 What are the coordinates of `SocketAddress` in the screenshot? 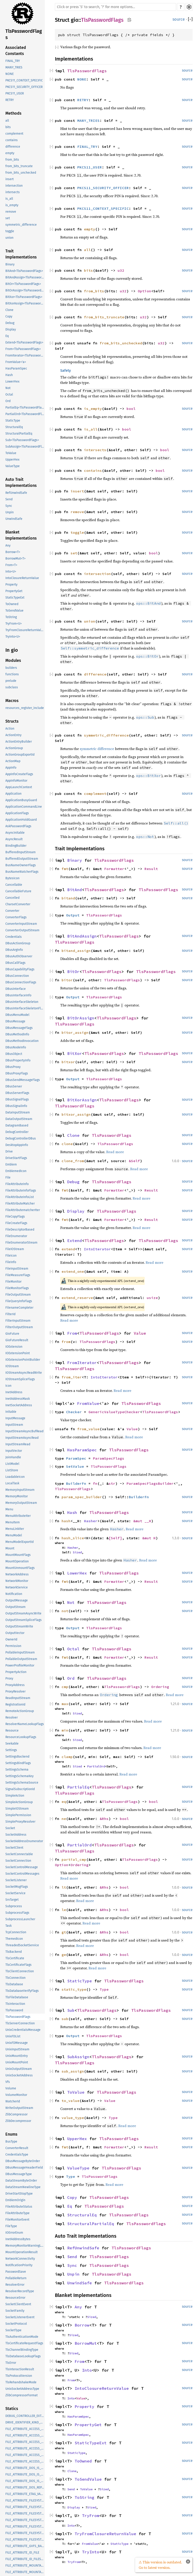 It's located at (15, 1835).